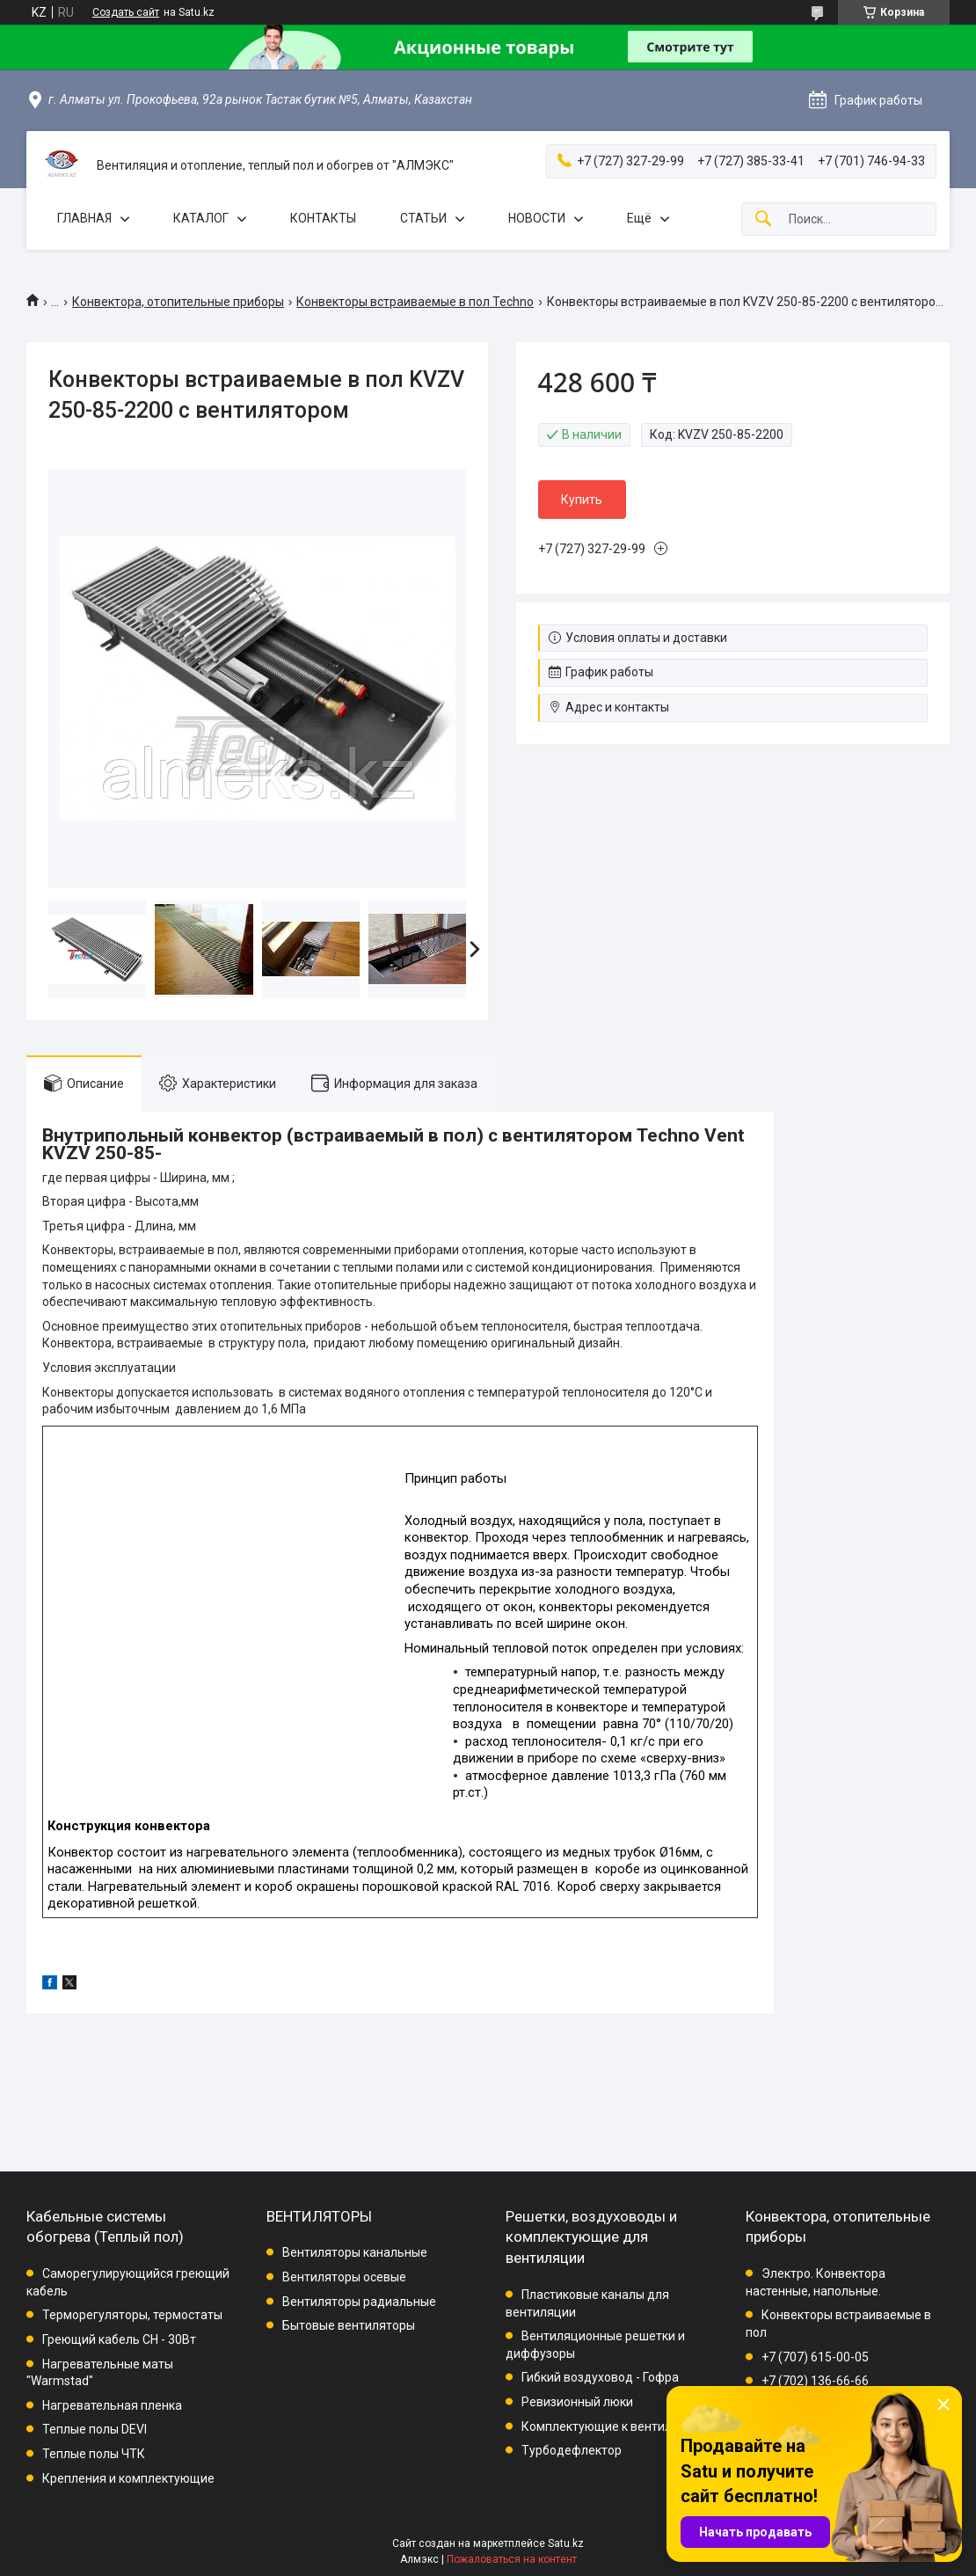  I want to click on Satu.kz, so click(566, 2543).